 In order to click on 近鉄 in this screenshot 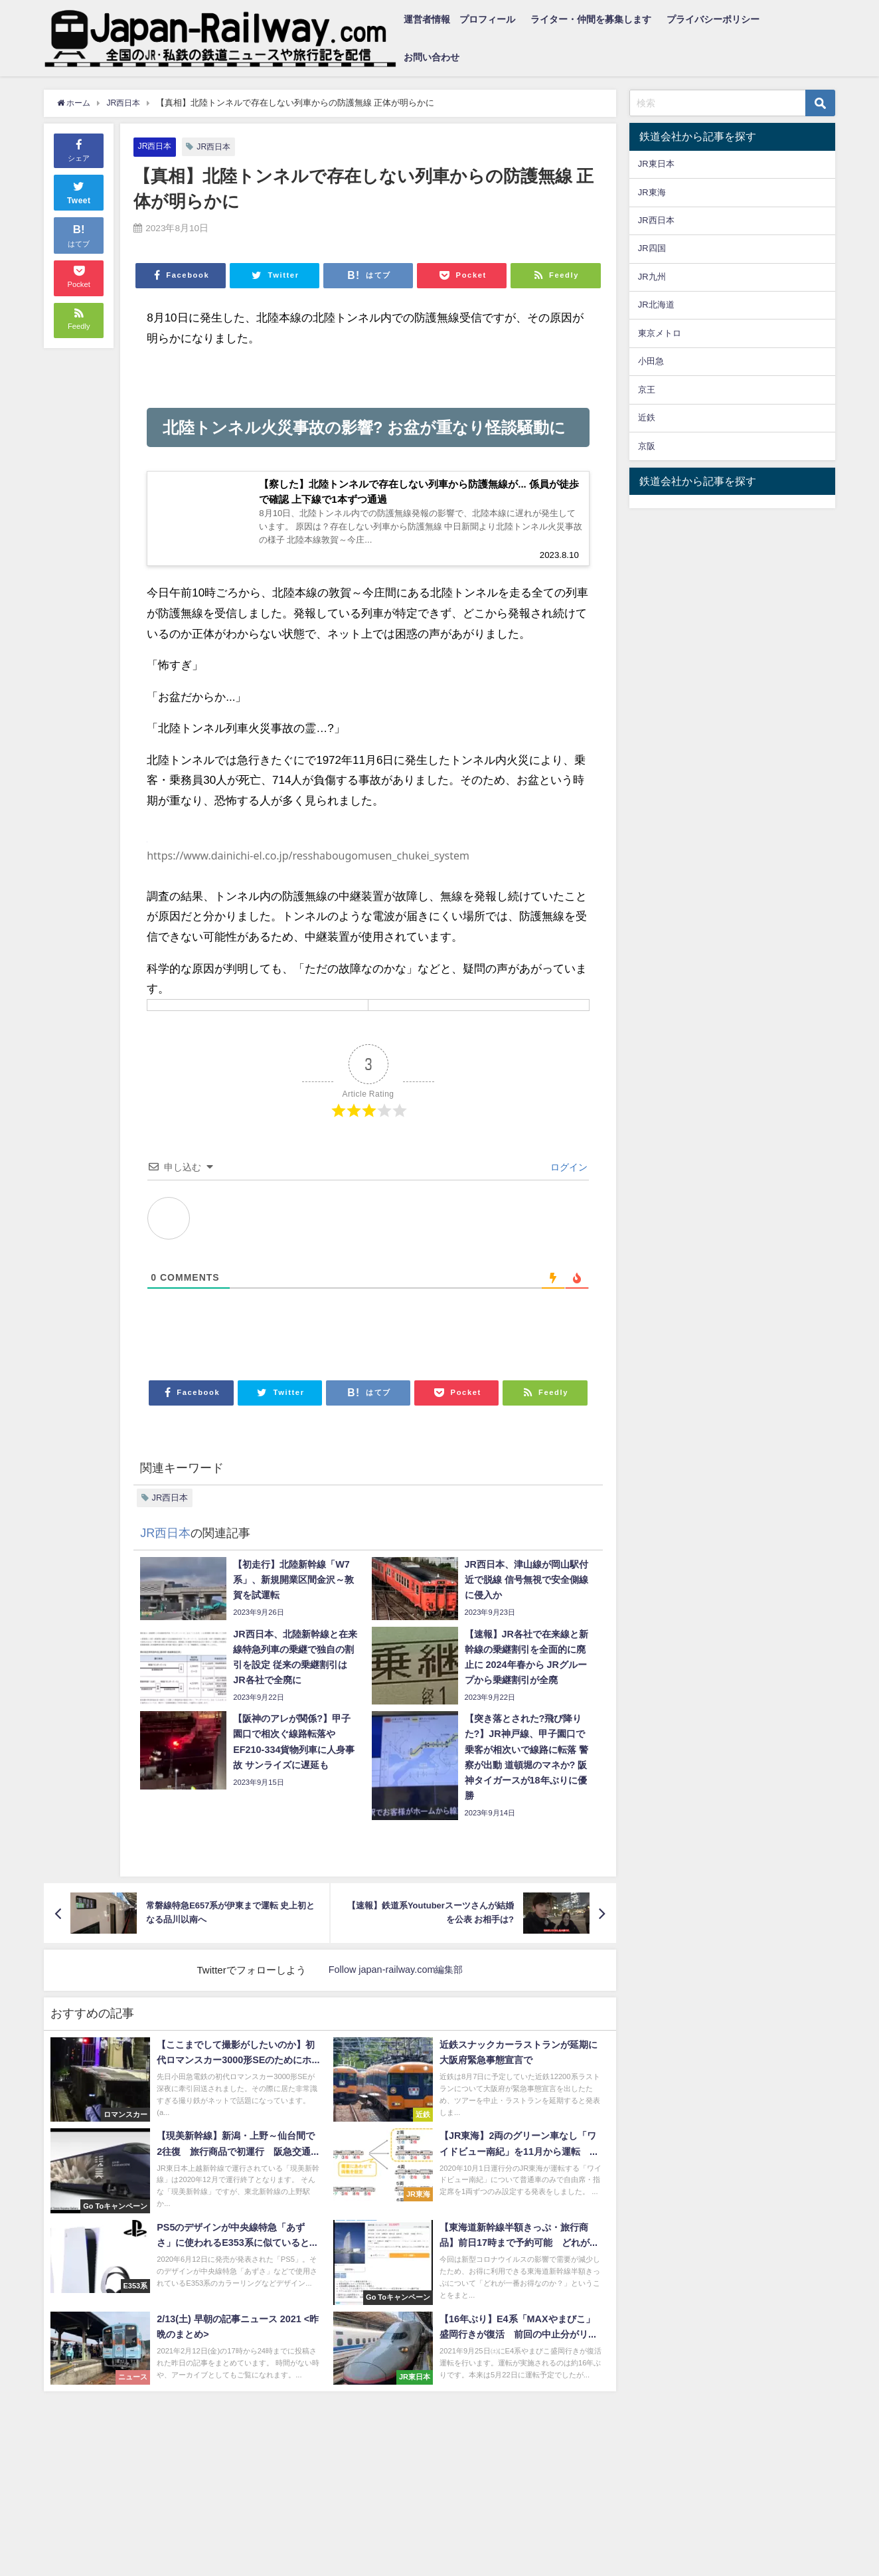, I will do `click(646, 417)`.